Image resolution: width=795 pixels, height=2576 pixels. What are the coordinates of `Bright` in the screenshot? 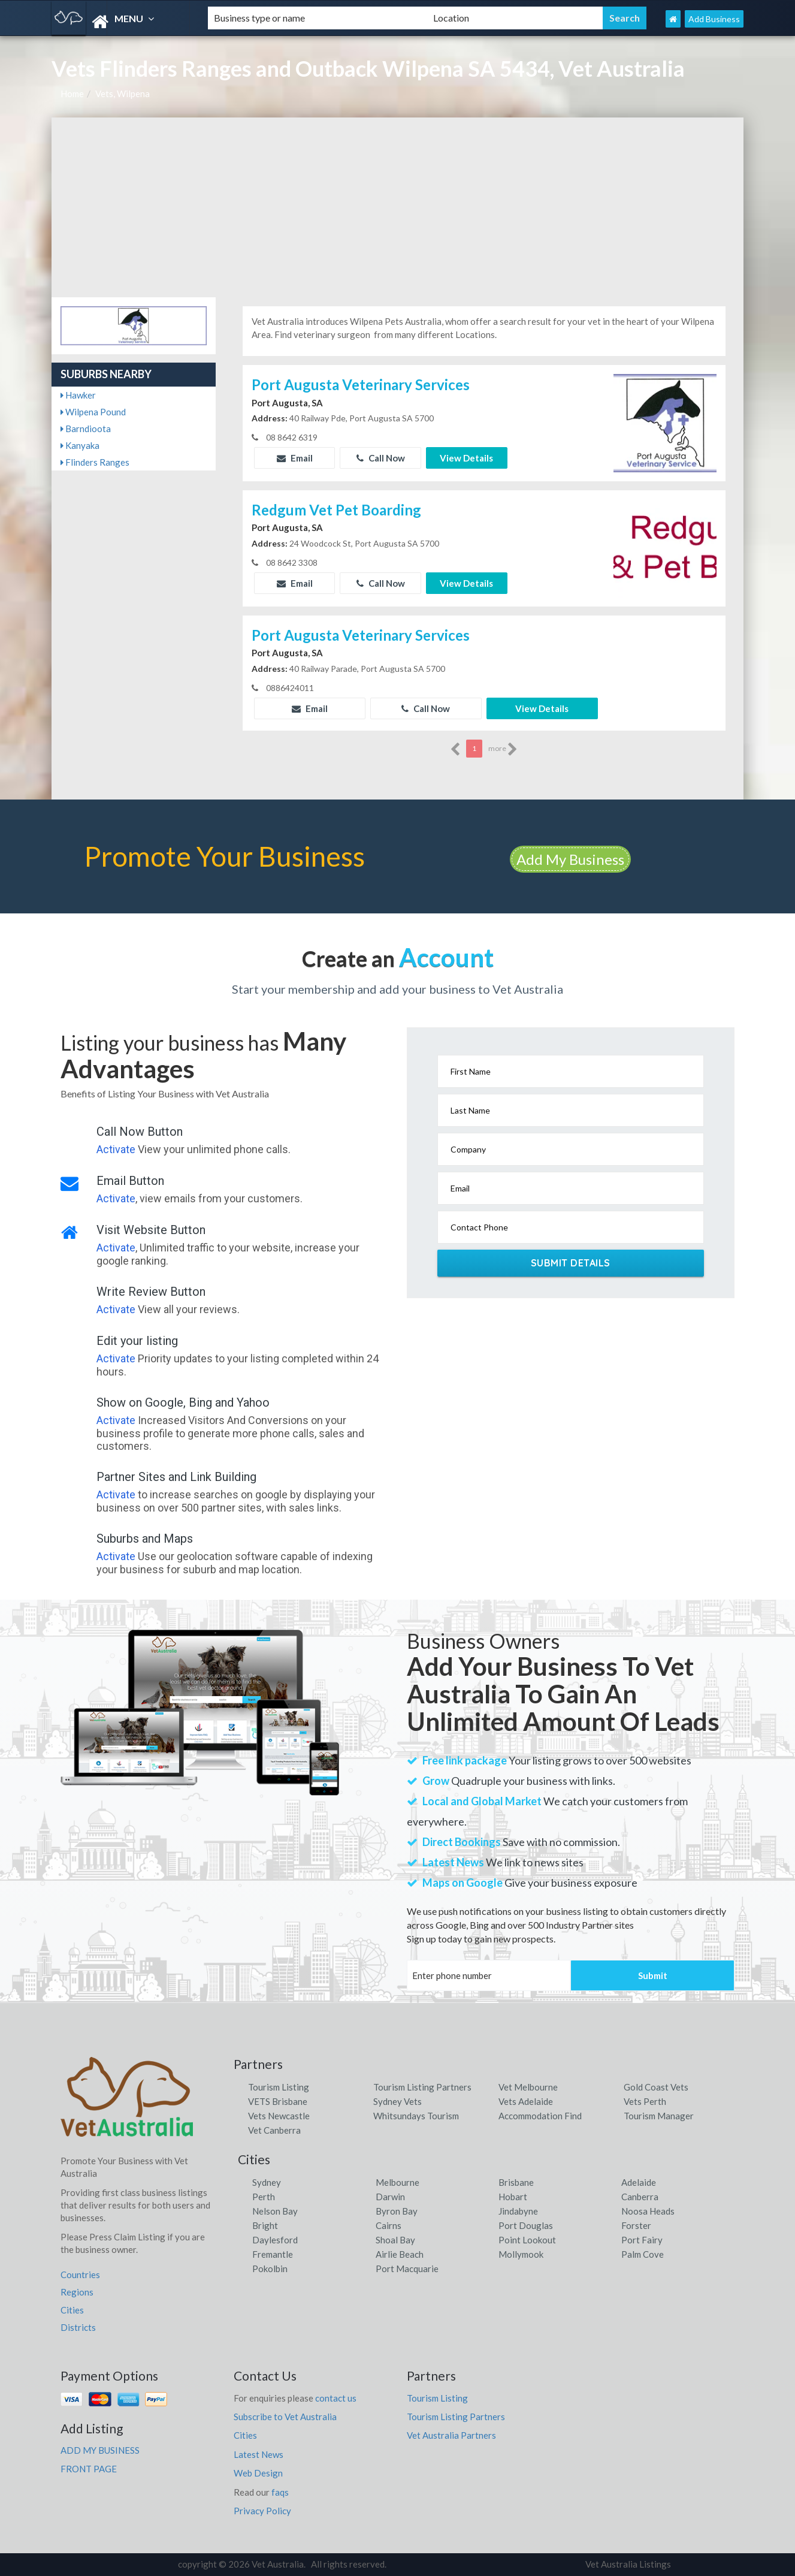 It's located at (265, 2225).